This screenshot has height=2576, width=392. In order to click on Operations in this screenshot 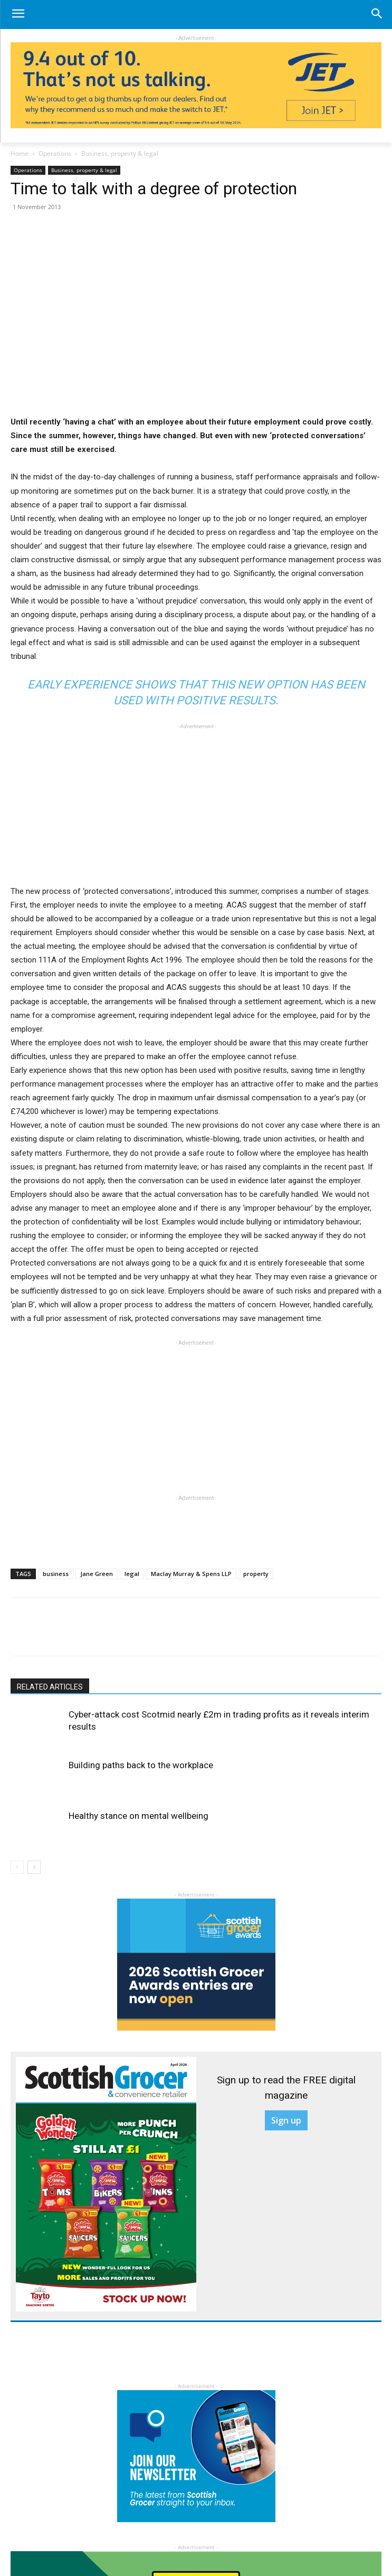, I will do `click(55, 153)`.